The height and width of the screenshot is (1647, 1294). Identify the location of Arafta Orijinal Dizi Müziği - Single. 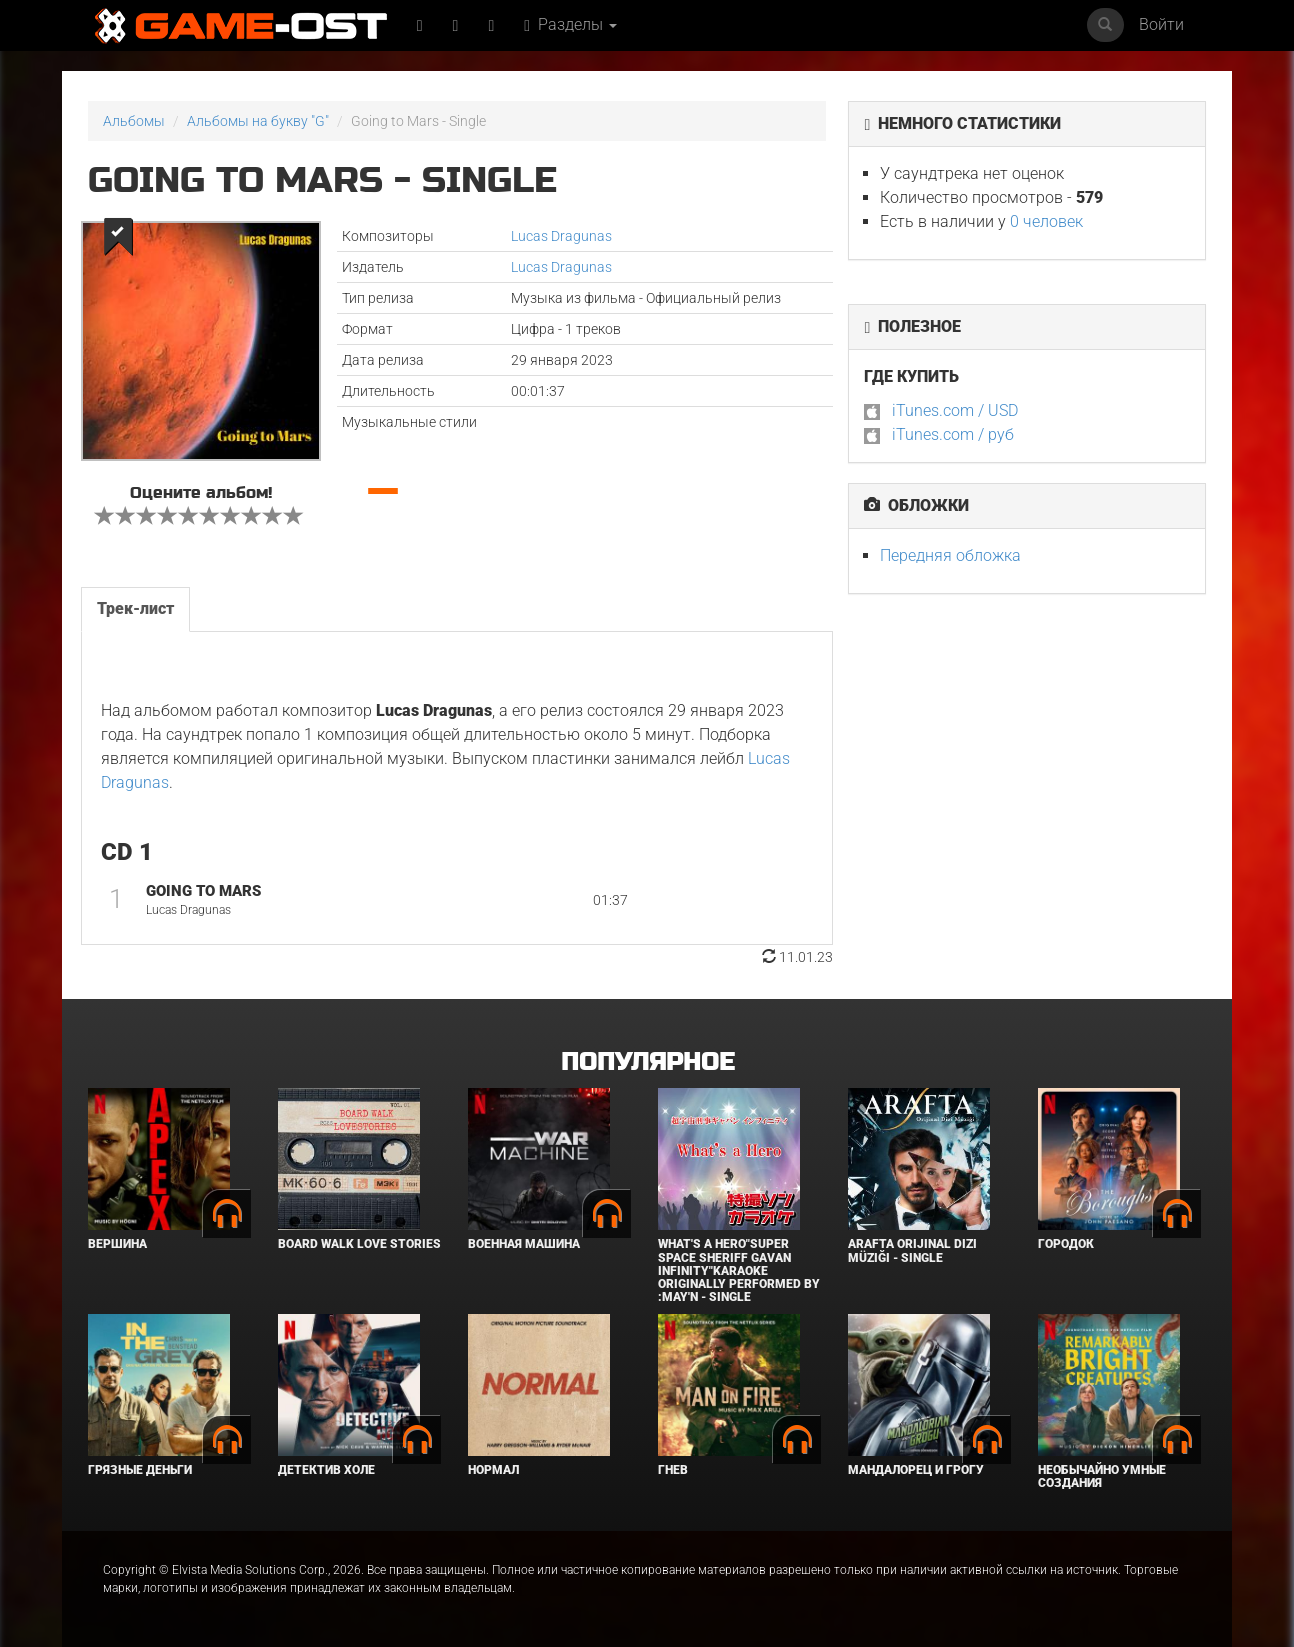
(912, 1250).